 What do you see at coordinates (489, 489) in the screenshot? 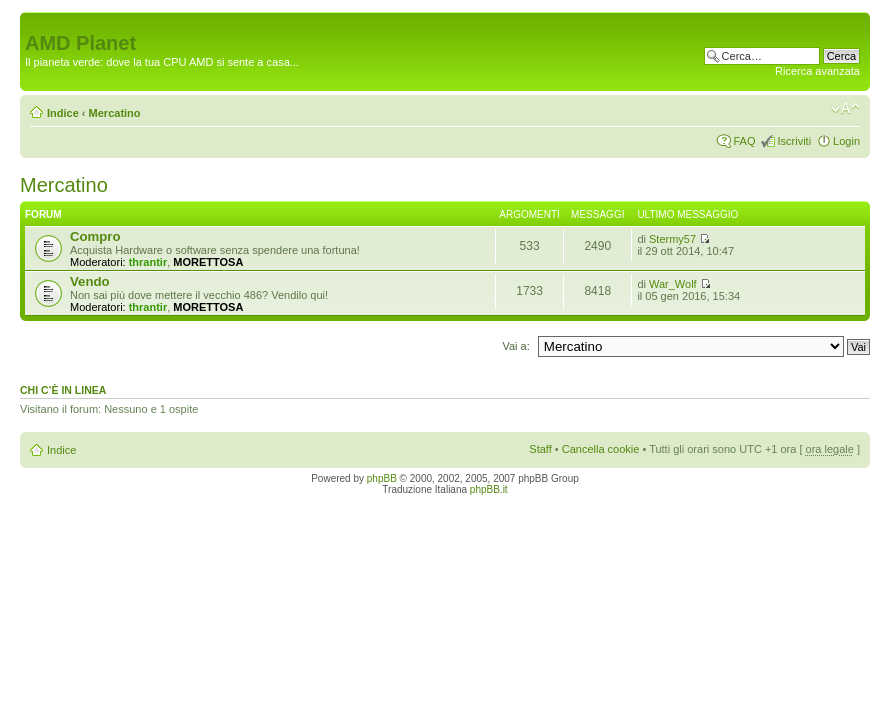
I see `phpBB.it` at bounding box center [489, 489].